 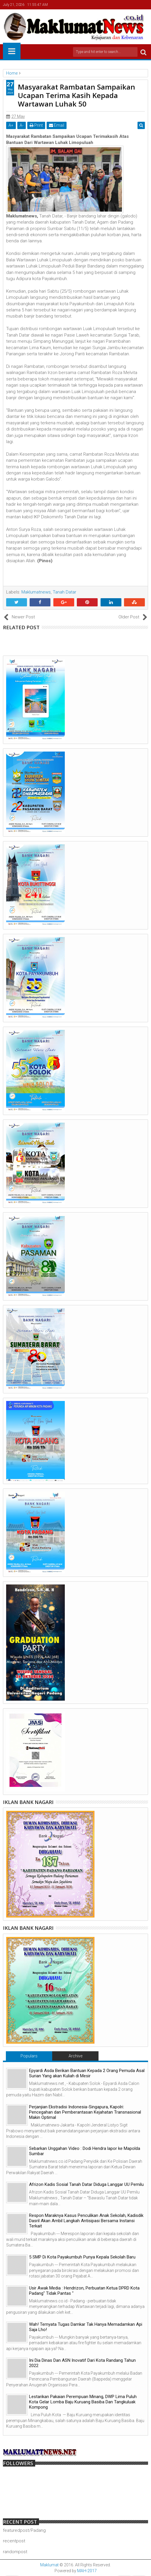 What do you see at coordinates (85, 2112) in the screenshot?
I see `Perjanjian Ekstradisi Indonesia-Singapura, Kapolri: Pencegahan dan Pemberantasan Kejahatan Transnasional Makin Optimal` at bounding box center [85, 2112].